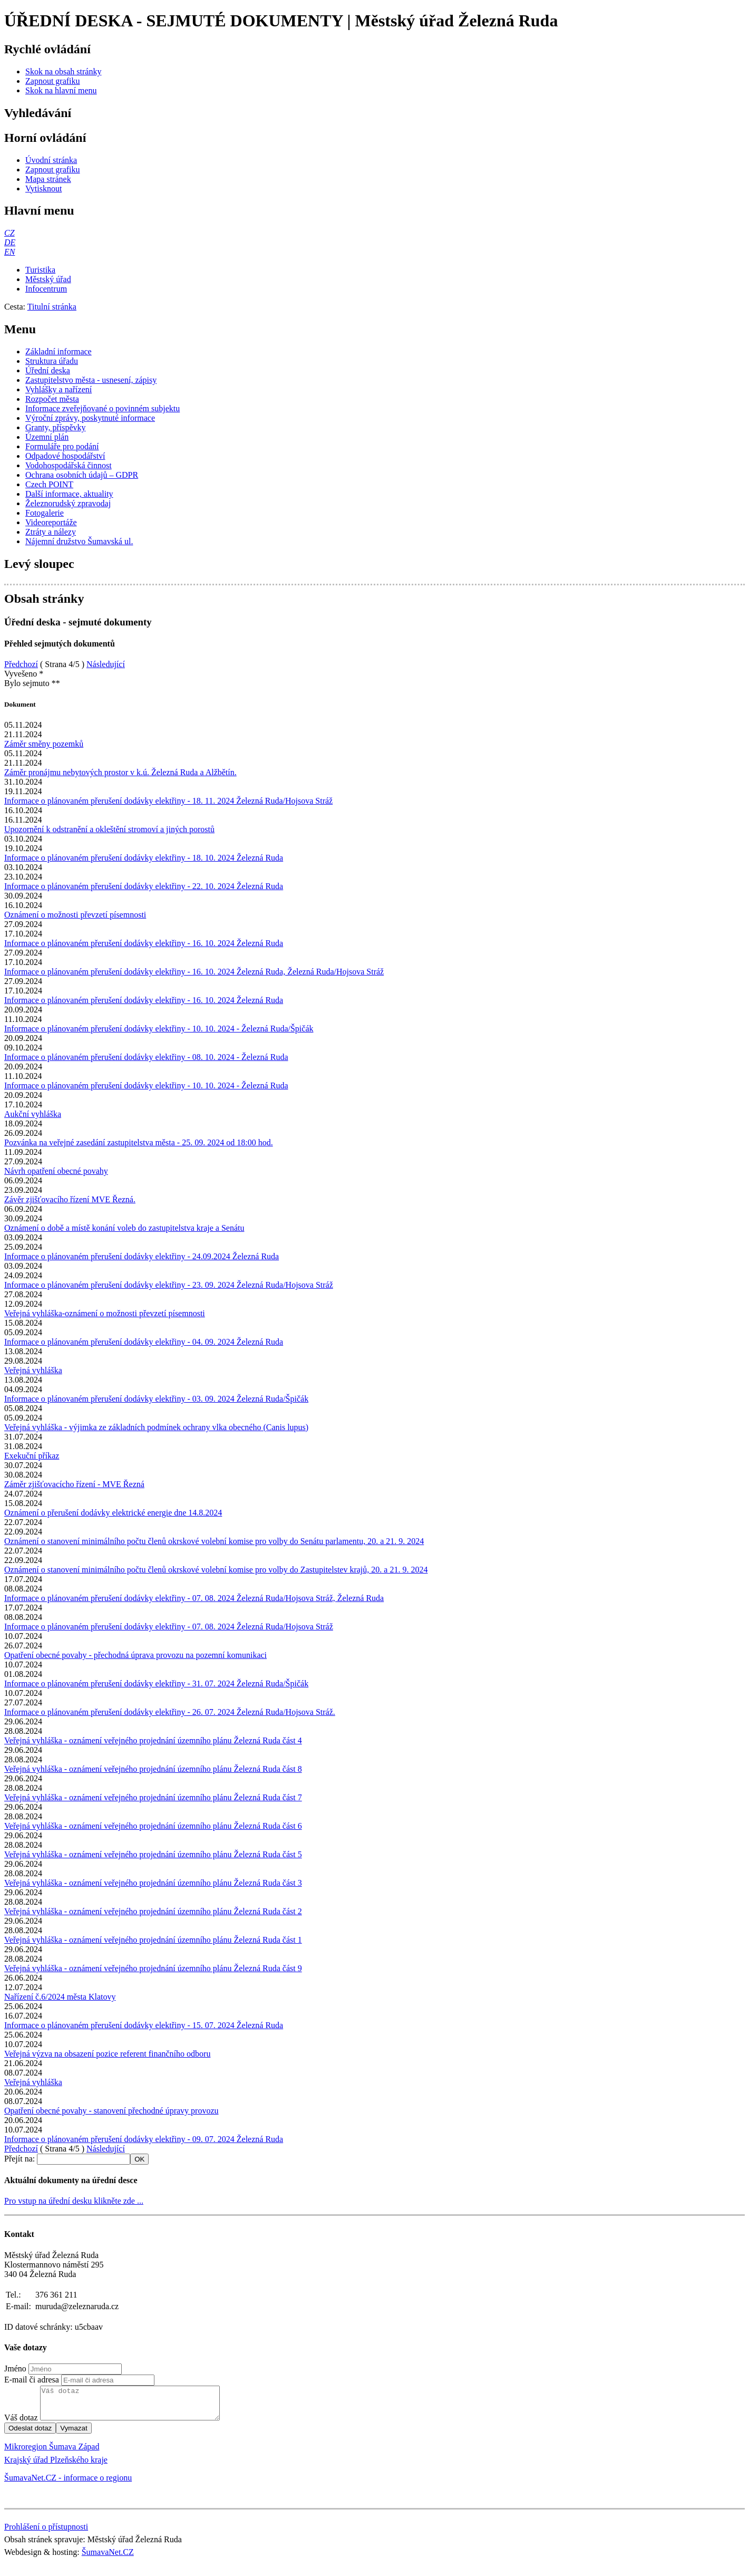 This screenshot has height=2576, width=749. I want to click on Prohlášení o přístupnosti, so click(46, 2533).